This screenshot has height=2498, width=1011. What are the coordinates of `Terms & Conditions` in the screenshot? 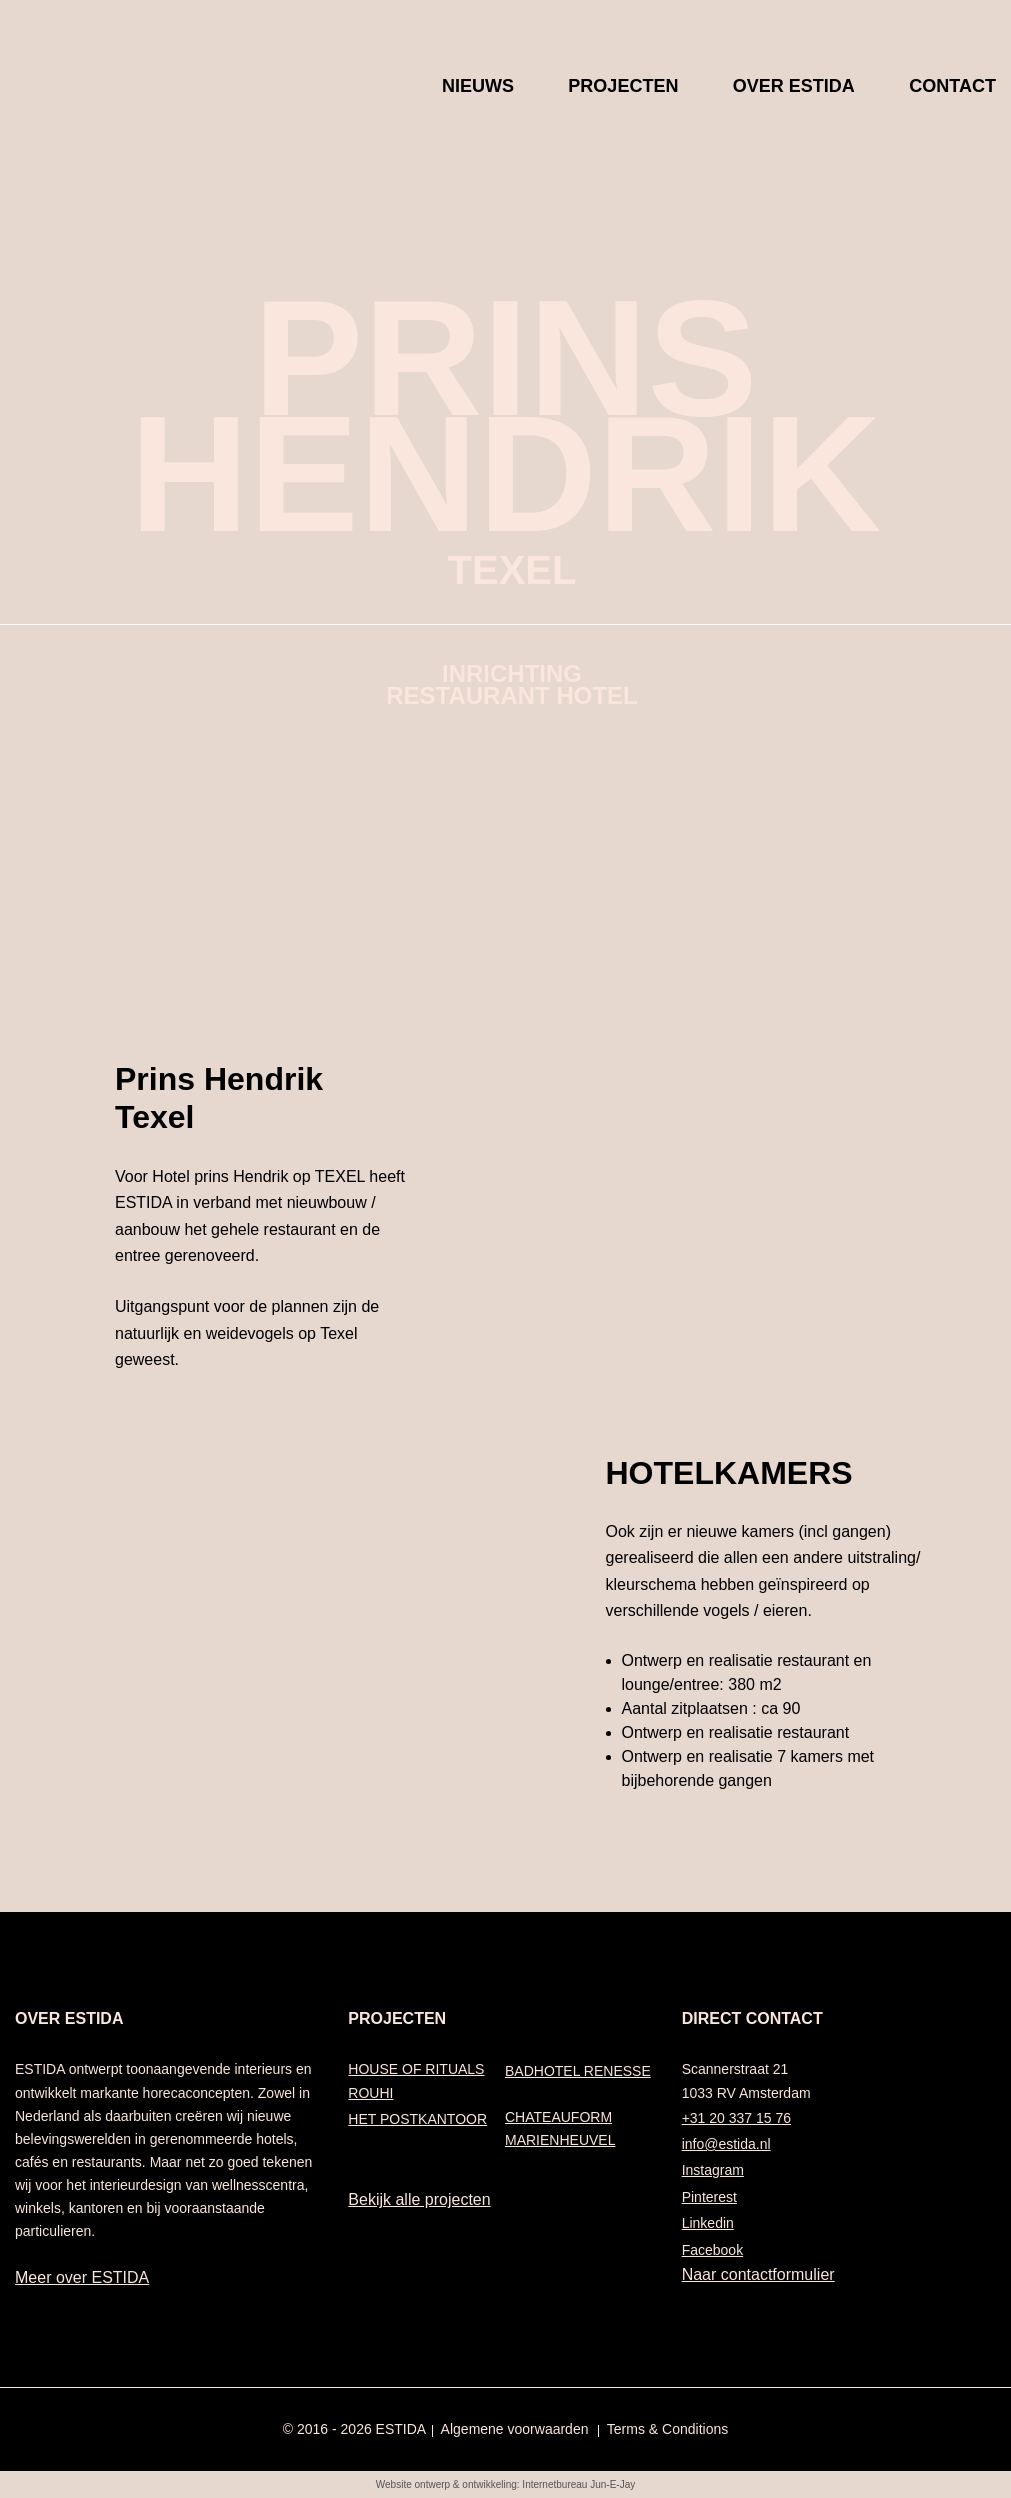 It's located at (667, 2429).